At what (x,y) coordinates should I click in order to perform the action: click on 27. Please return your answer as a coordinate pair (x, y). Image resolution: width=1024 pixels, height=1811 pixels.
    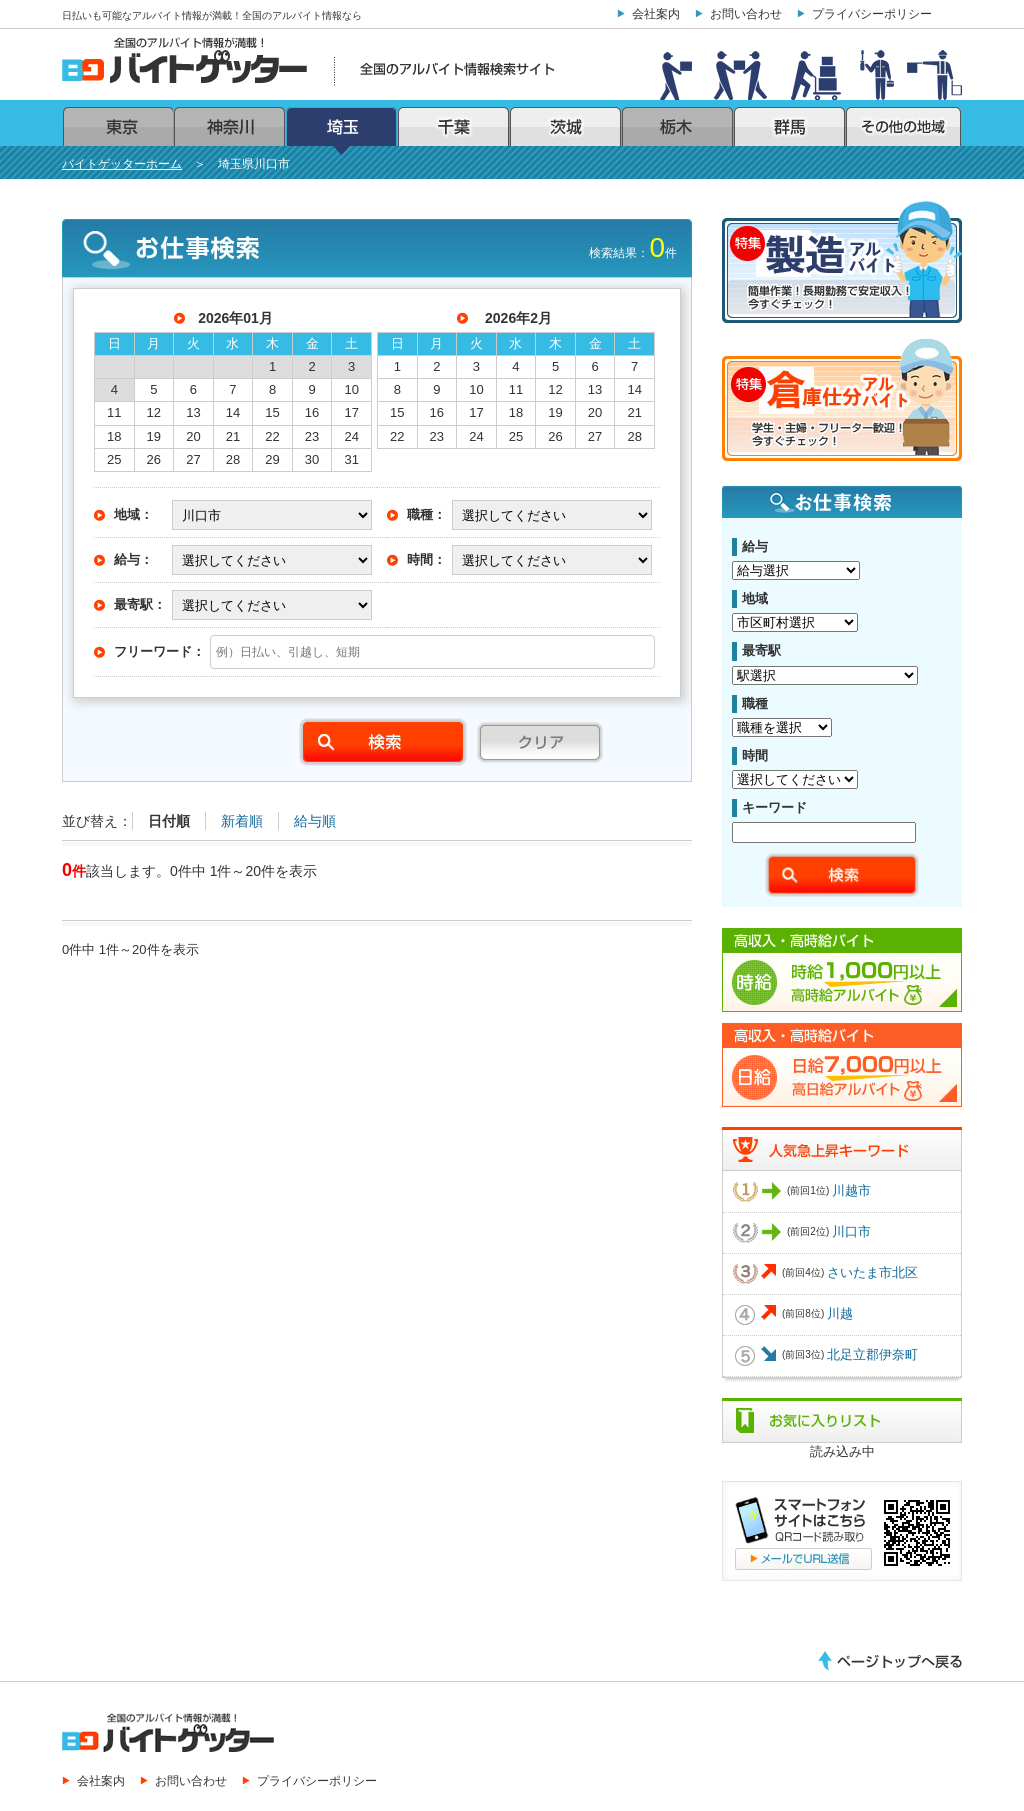
    Looking at the image, I should click on (193, 459).